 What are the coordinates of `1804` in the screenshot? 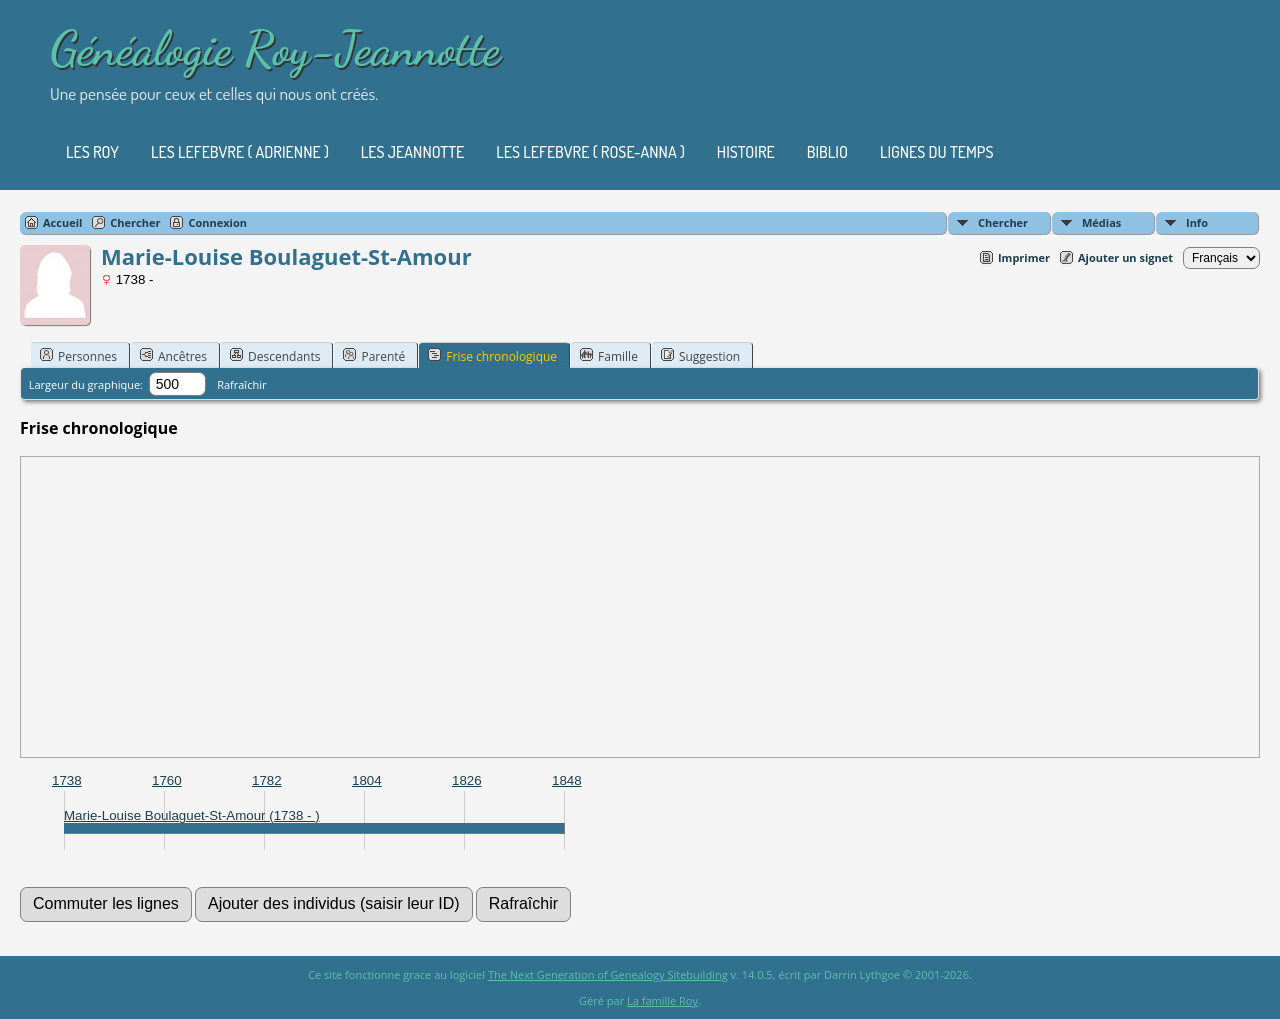 It's located at (367, 780).